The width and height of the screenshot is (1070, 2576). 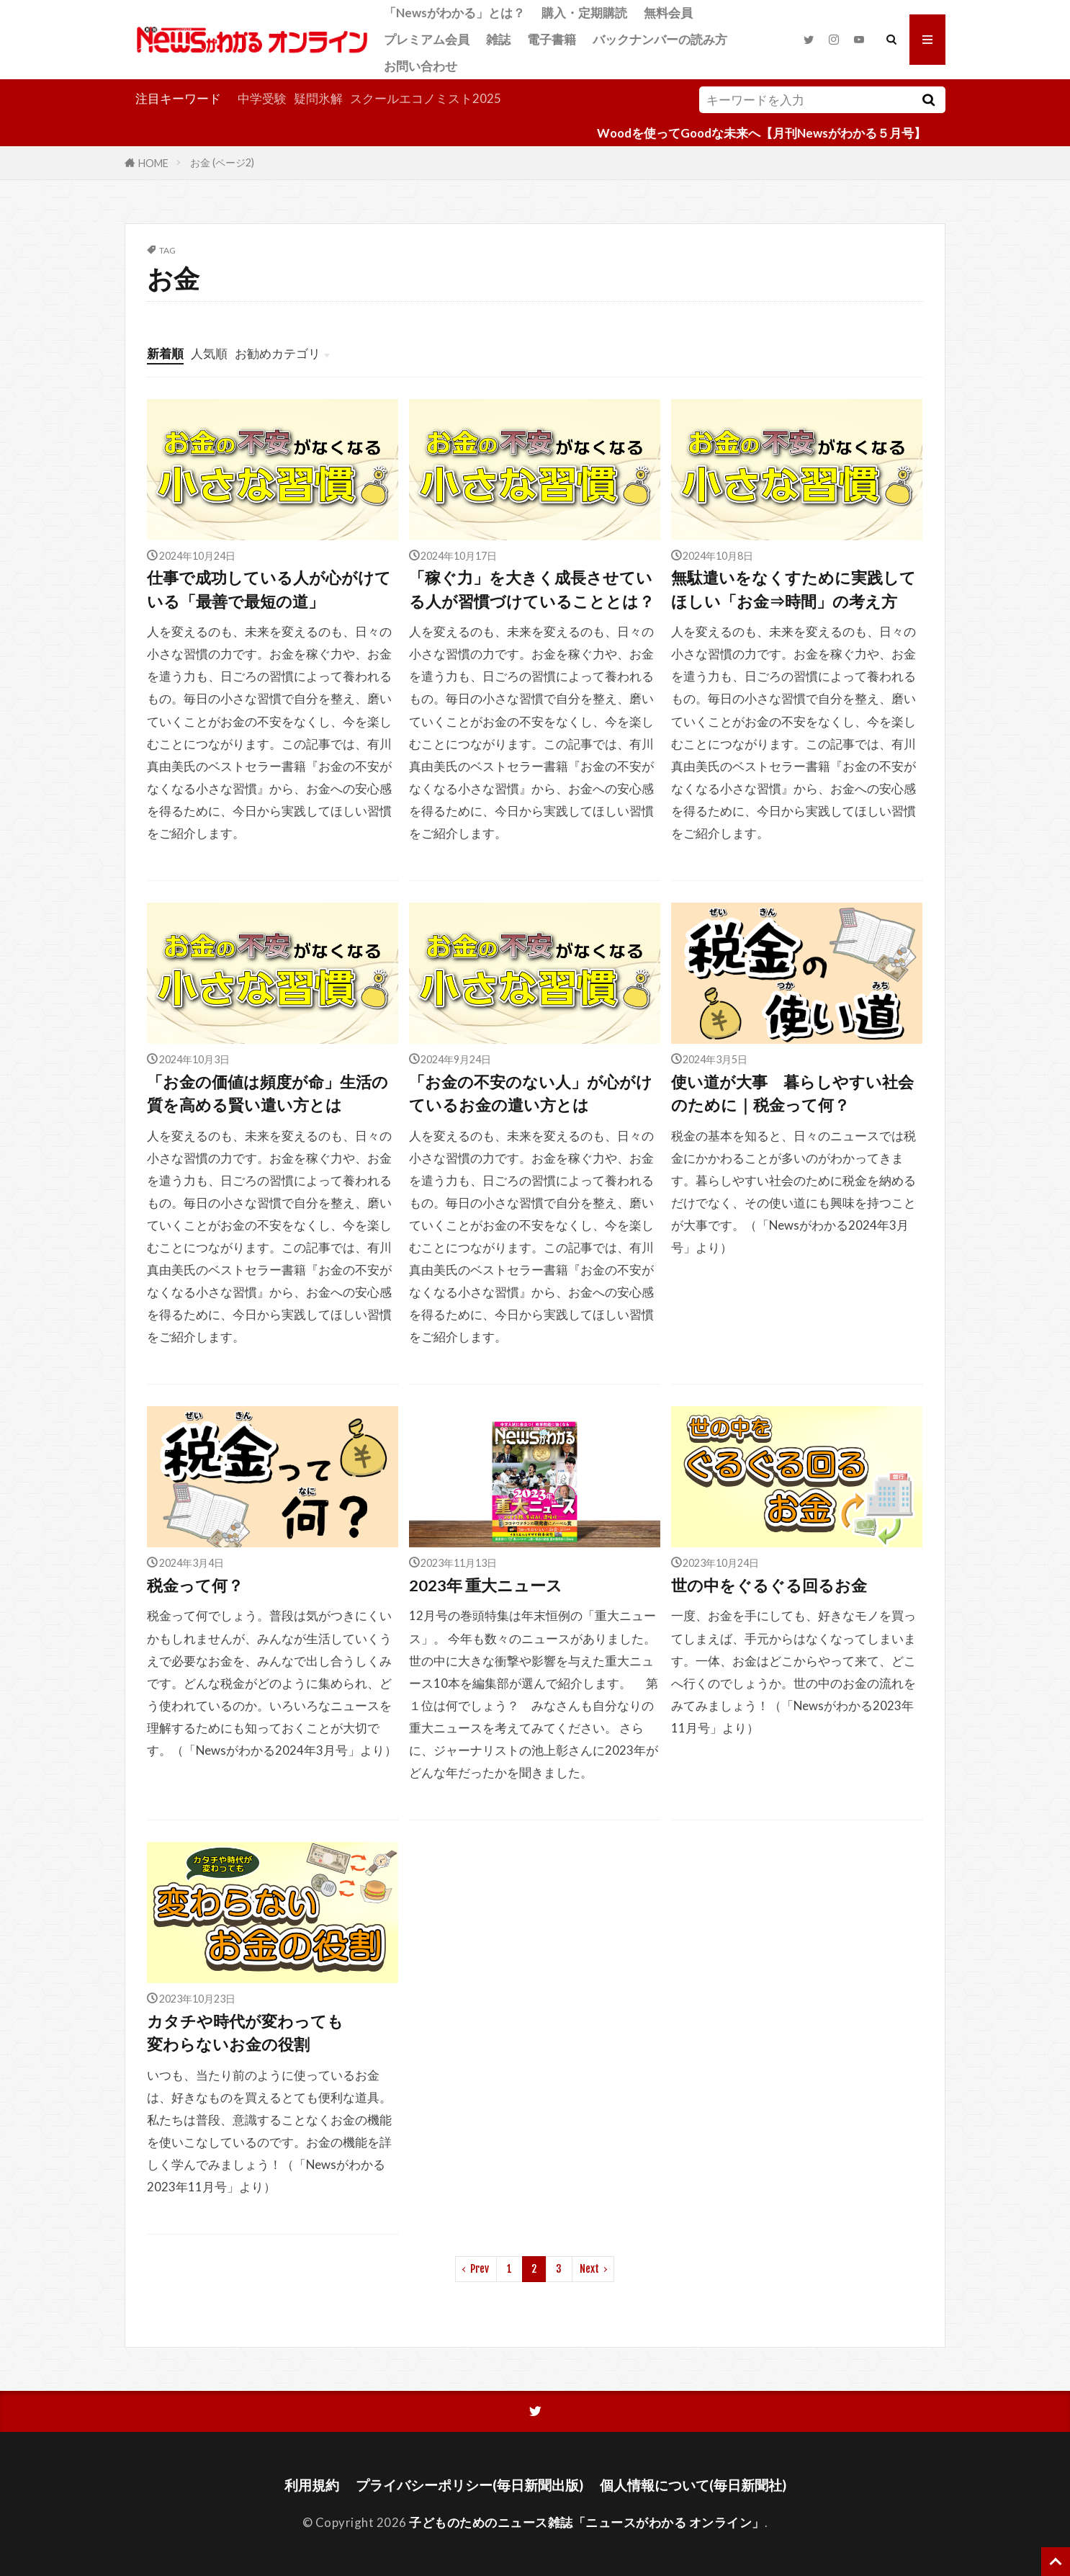 I want to click on 雑誌, so click(x=498, y=39).